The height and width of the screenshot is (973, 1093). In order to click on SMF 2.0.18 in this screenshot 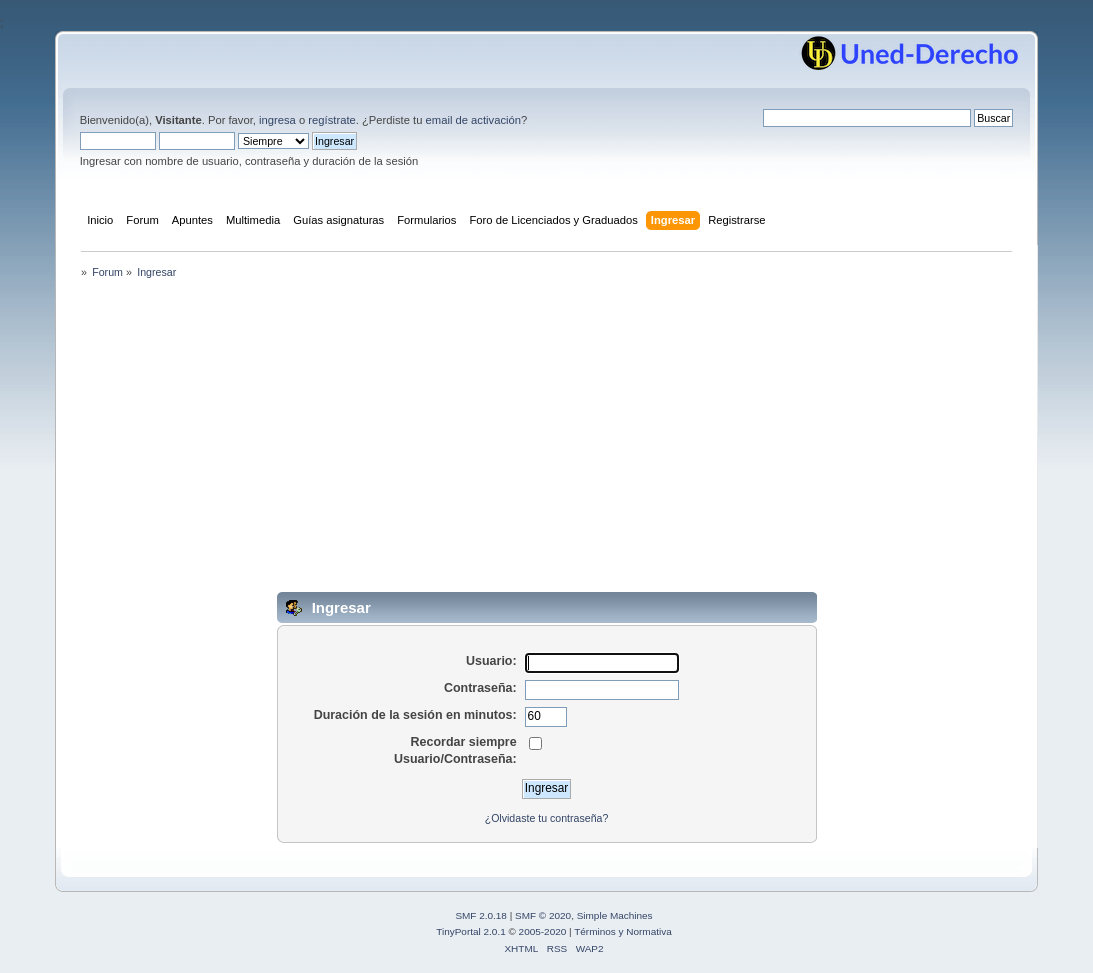, I will do `click(481, 915)`.